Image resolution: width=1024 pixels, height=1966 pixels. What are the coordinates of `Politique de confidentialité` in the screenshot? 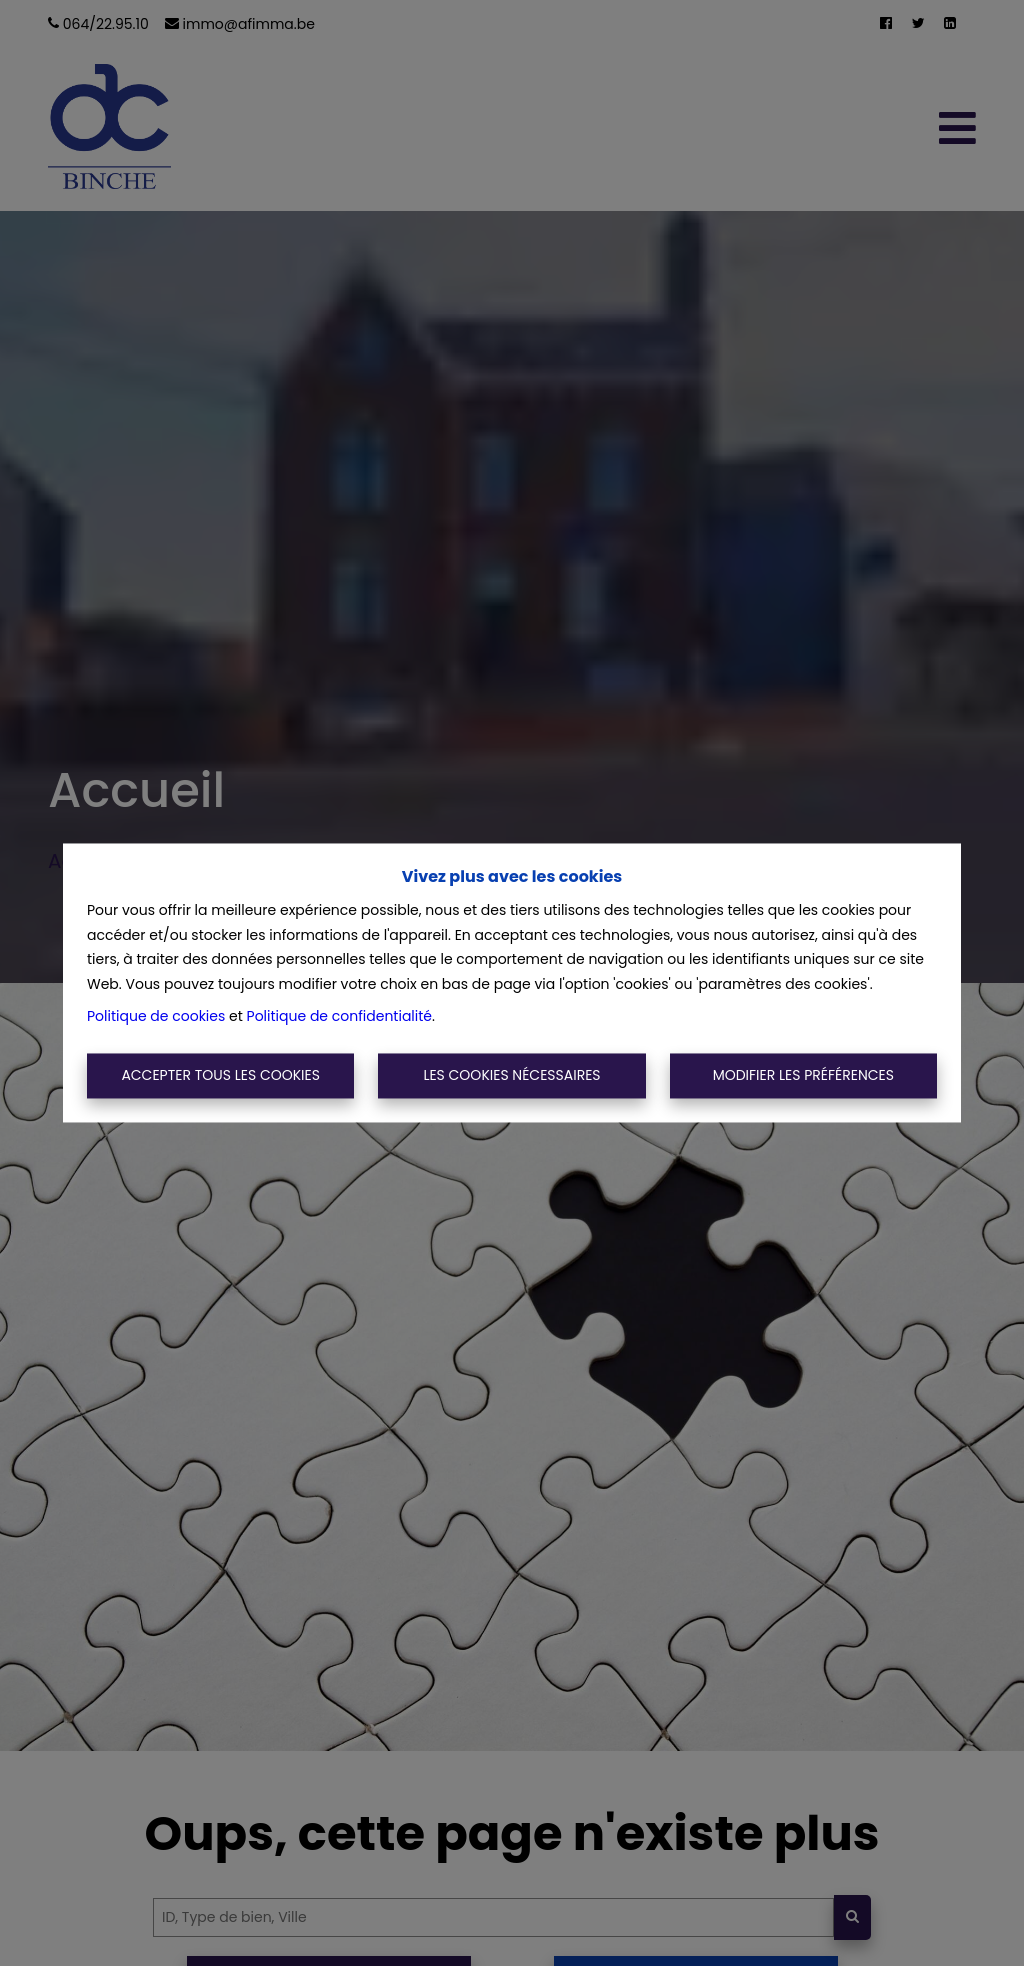 It's located at (339, 1017).